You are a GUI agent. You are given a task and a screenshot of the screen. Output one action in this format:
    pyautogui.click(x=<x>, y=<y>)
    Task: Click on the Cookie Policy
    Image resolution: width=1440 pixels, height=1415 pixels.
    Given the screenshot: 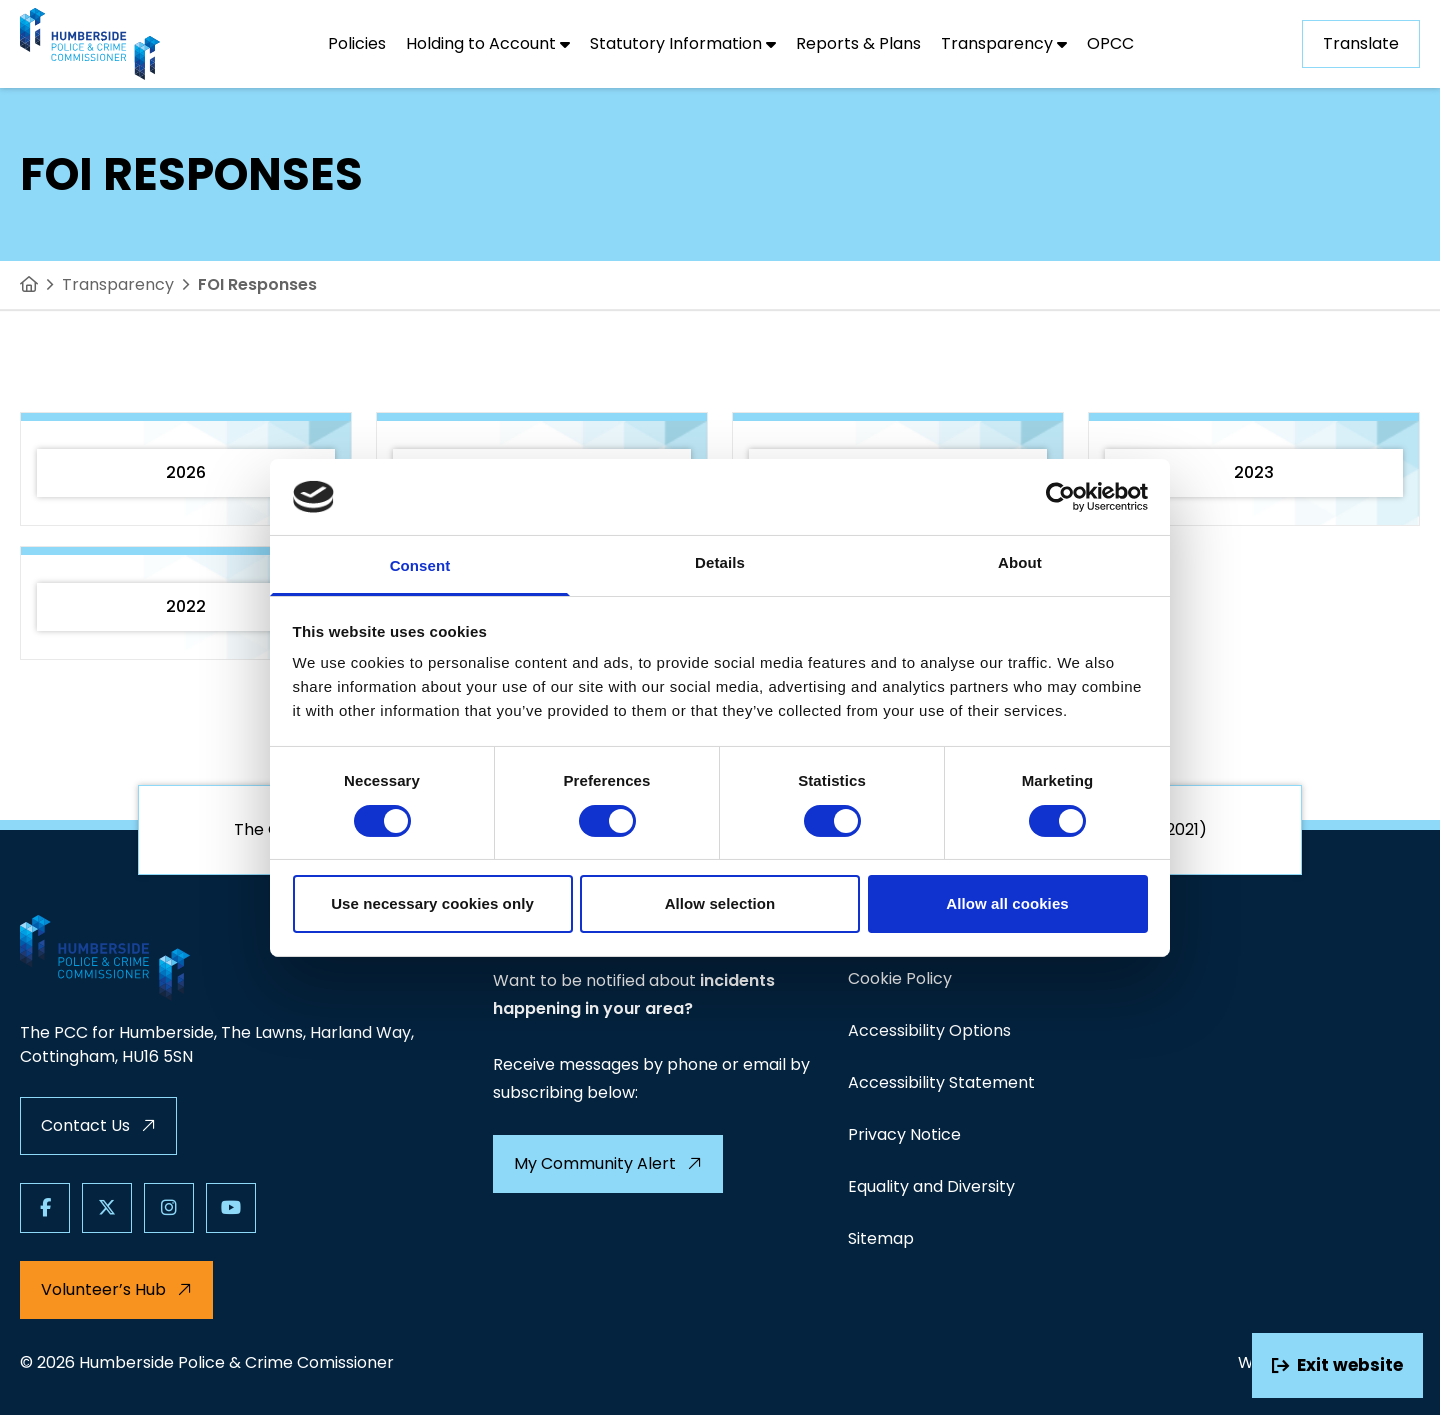 What is the action you would take?
    pyautogui.click(x=900, y=978)
    